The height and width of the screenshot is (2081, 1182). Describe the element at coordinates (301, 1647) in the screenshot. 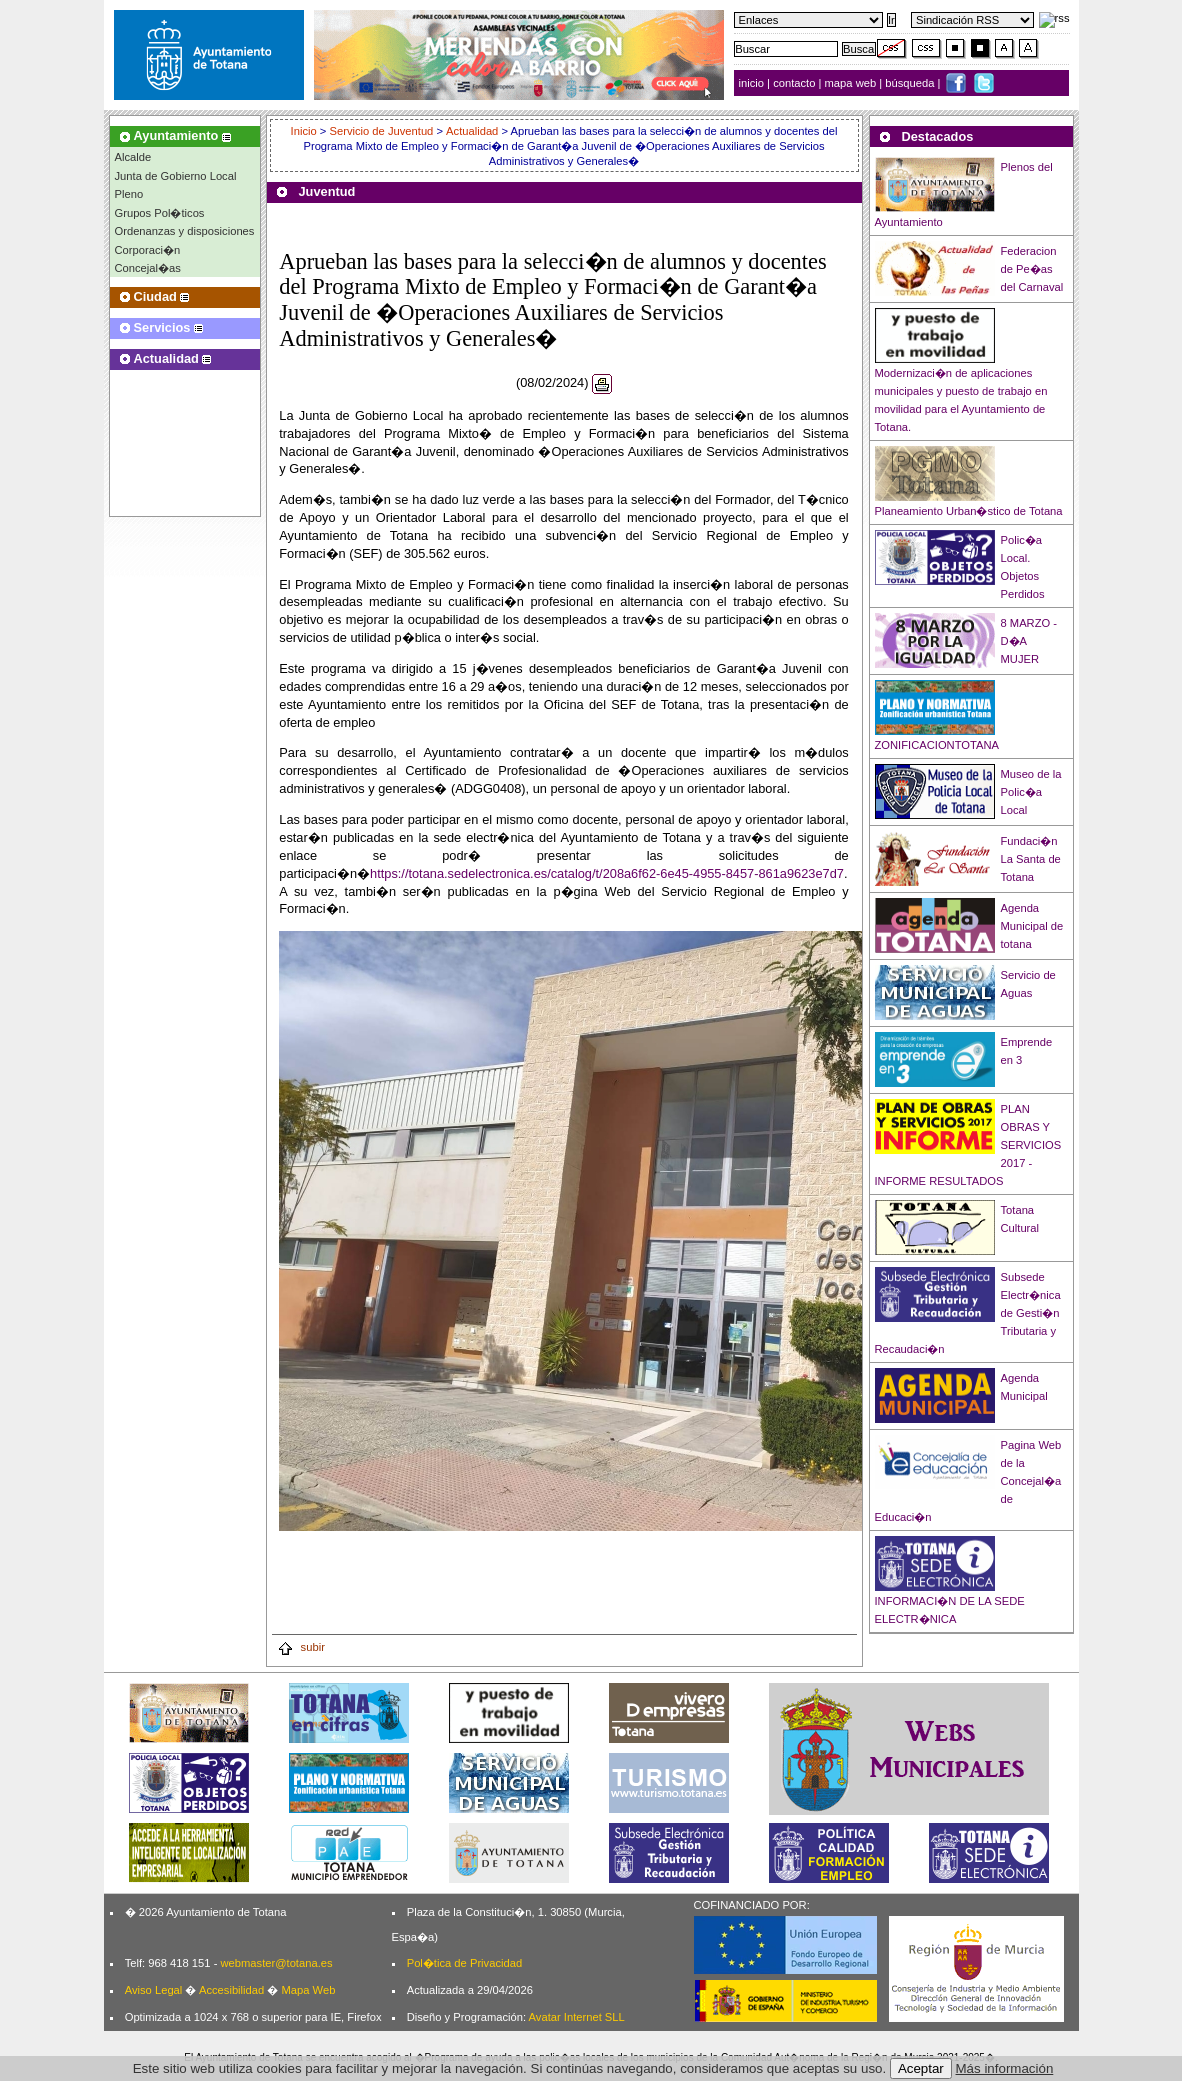

I see `subir` at that location.